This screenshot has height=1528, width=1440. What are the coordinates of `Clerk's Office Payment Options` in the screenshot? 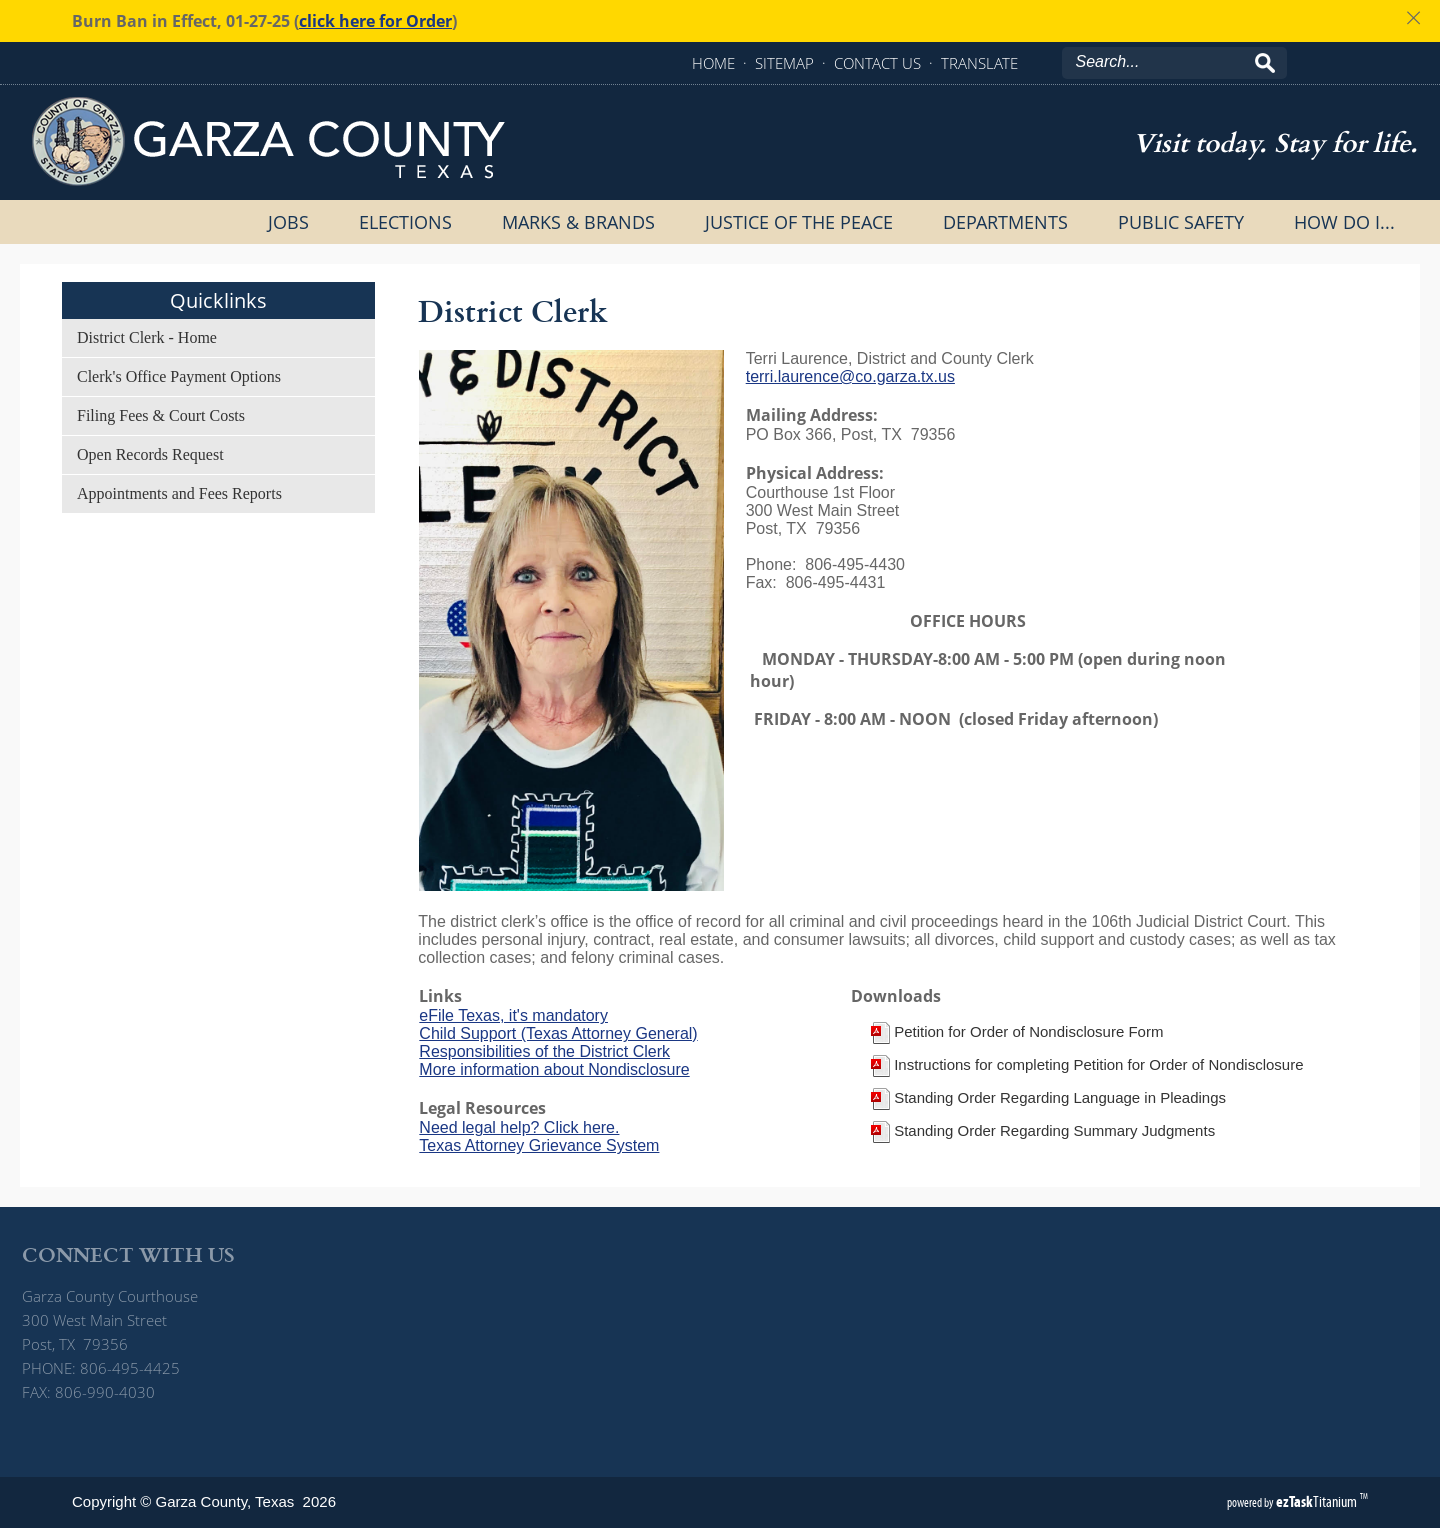 It's located at (179, 376).